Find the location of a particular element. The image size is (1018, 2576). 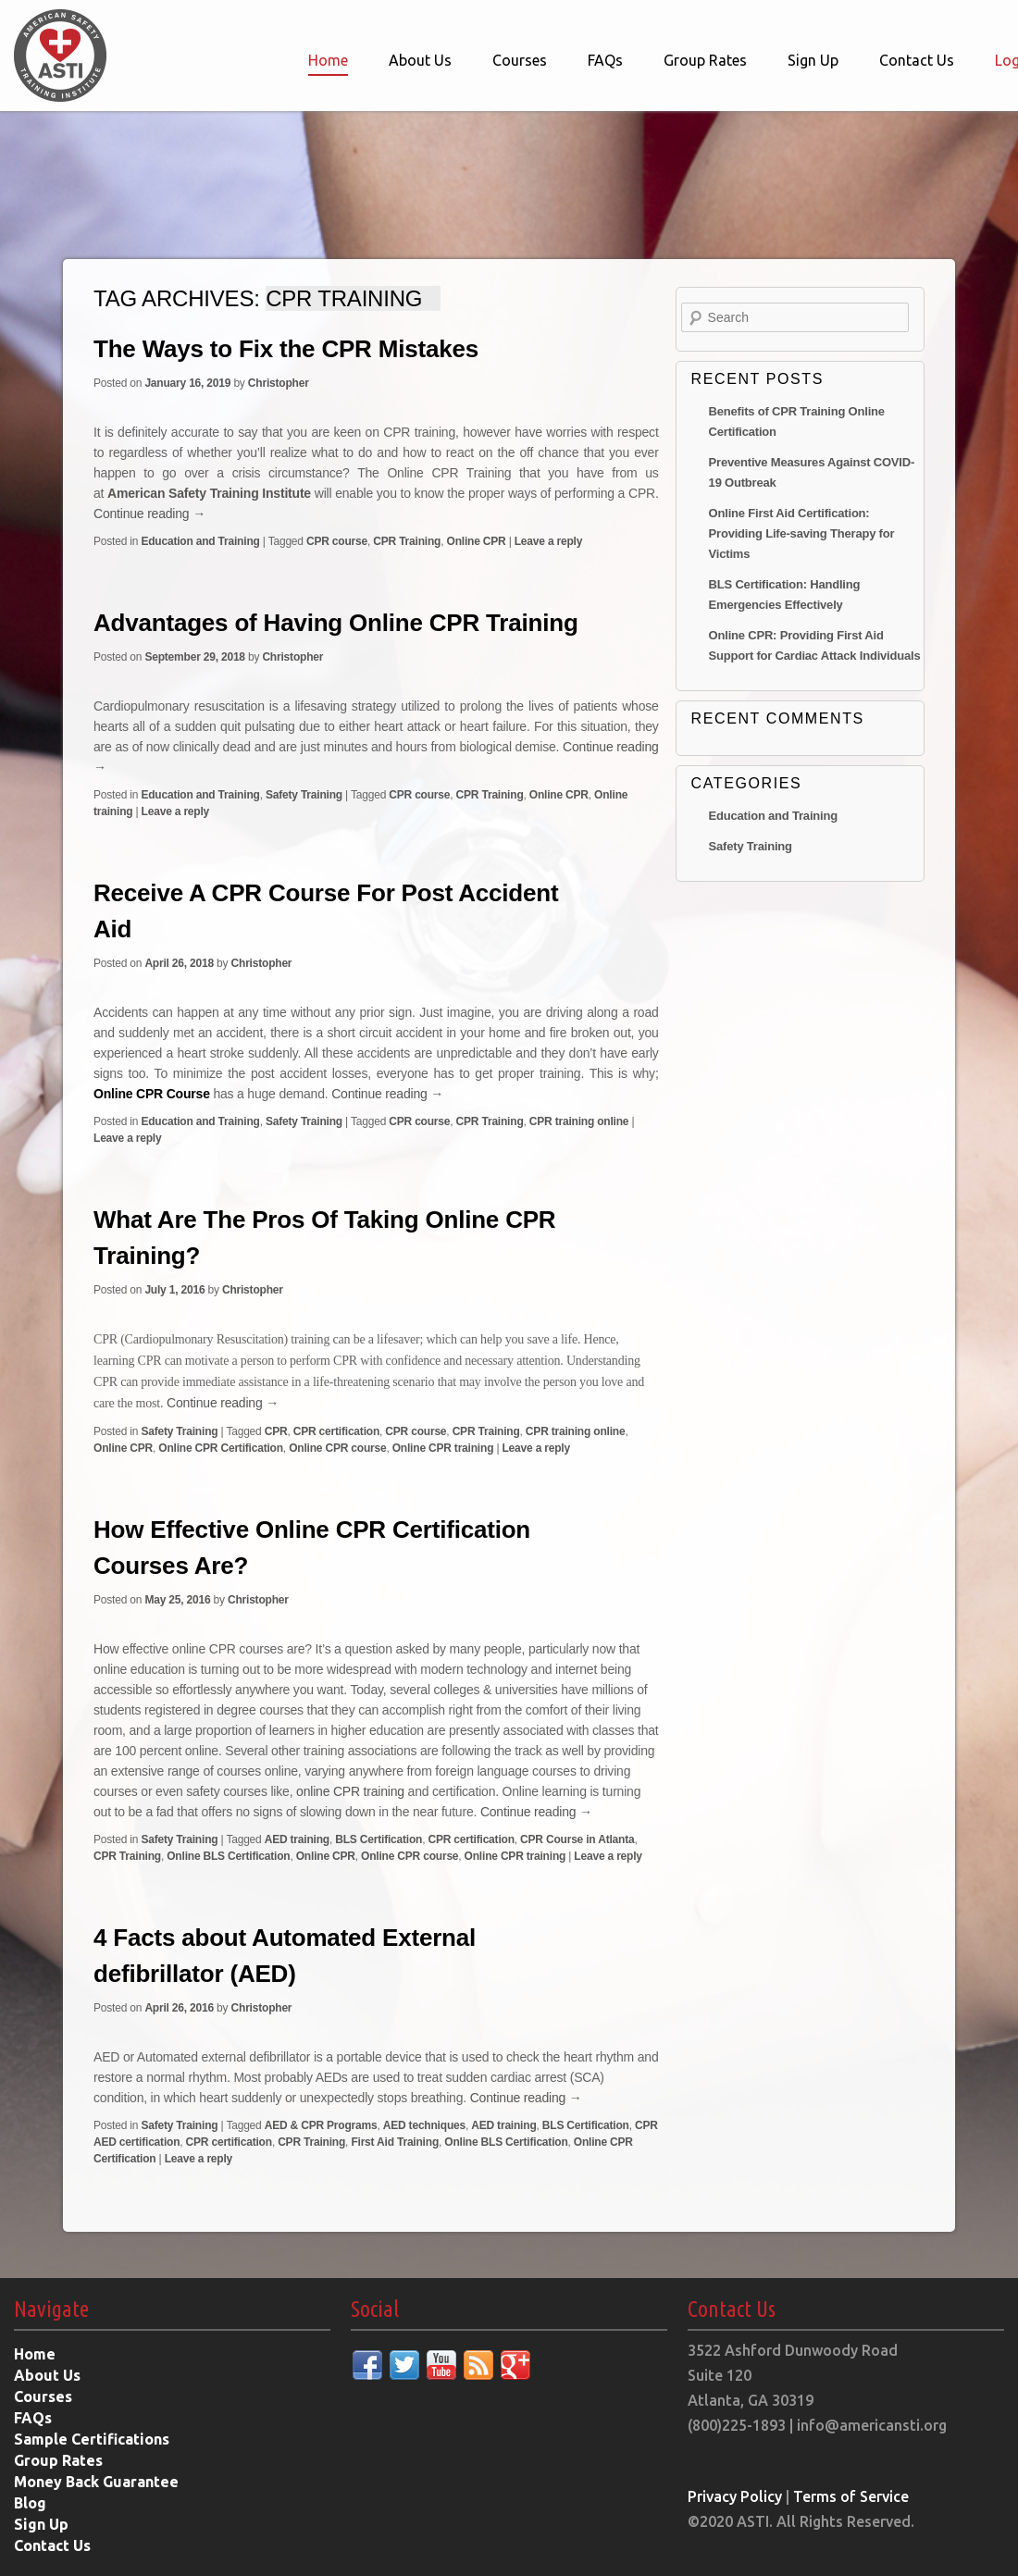

CPR Course in Atlanta is located at coordinates (577, 1839).